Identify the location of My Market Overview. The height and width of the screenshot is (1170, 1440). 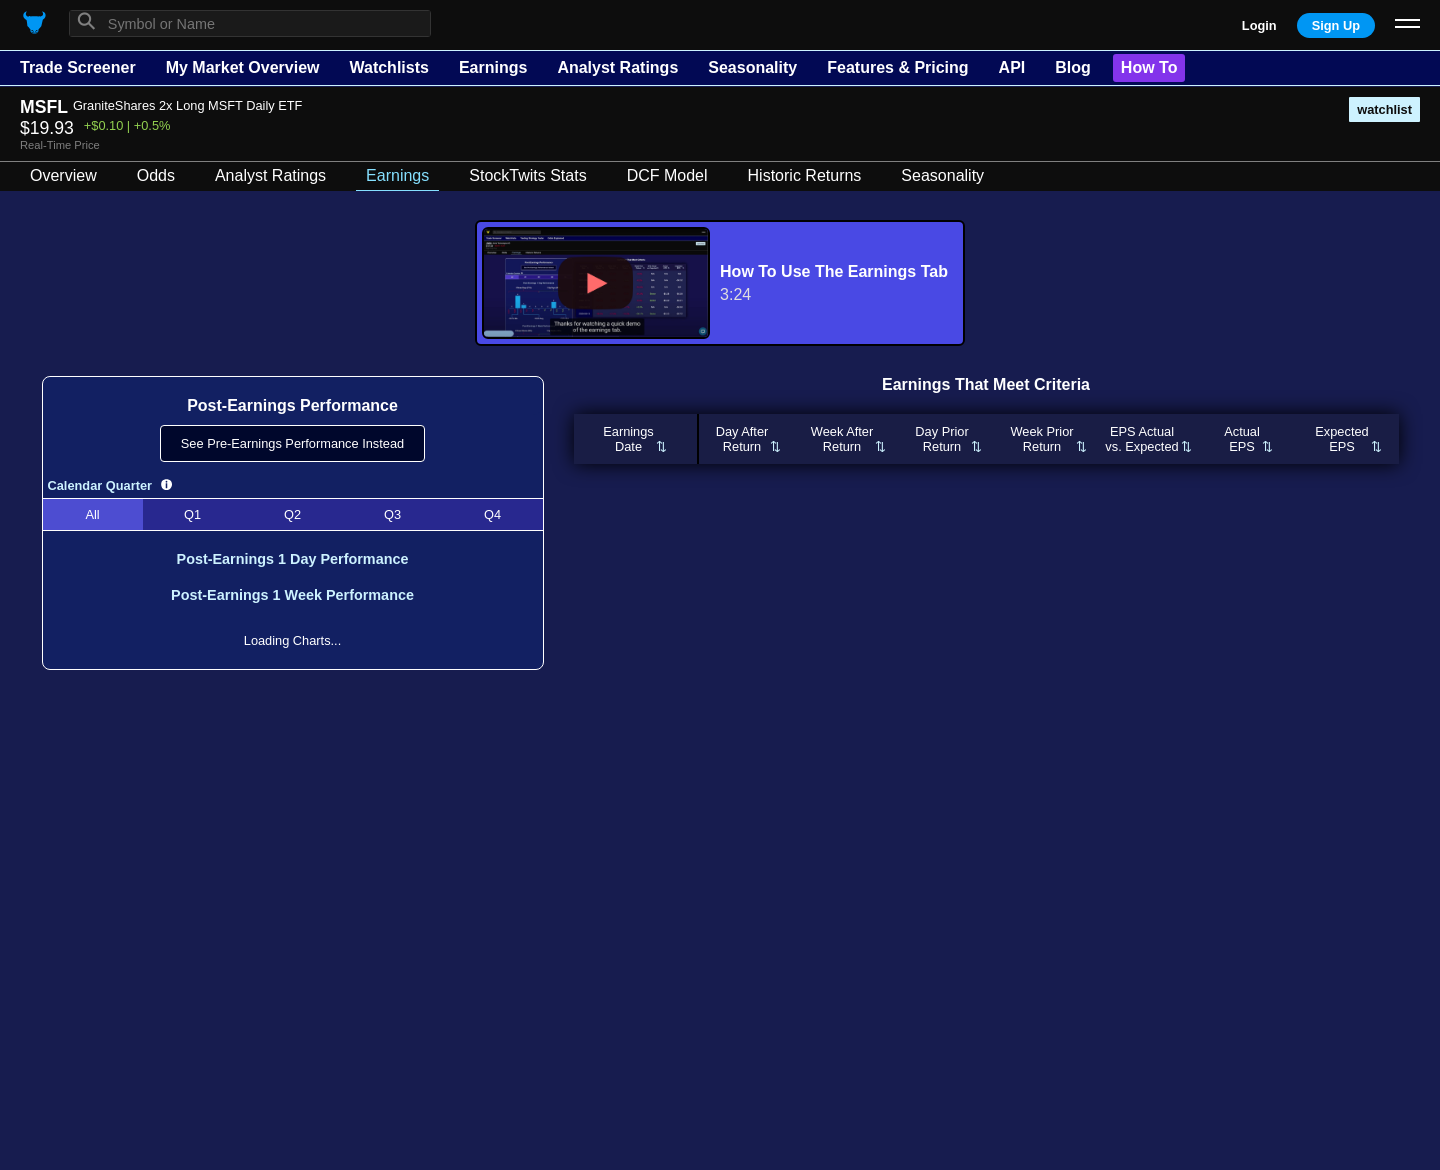
(243, 67).